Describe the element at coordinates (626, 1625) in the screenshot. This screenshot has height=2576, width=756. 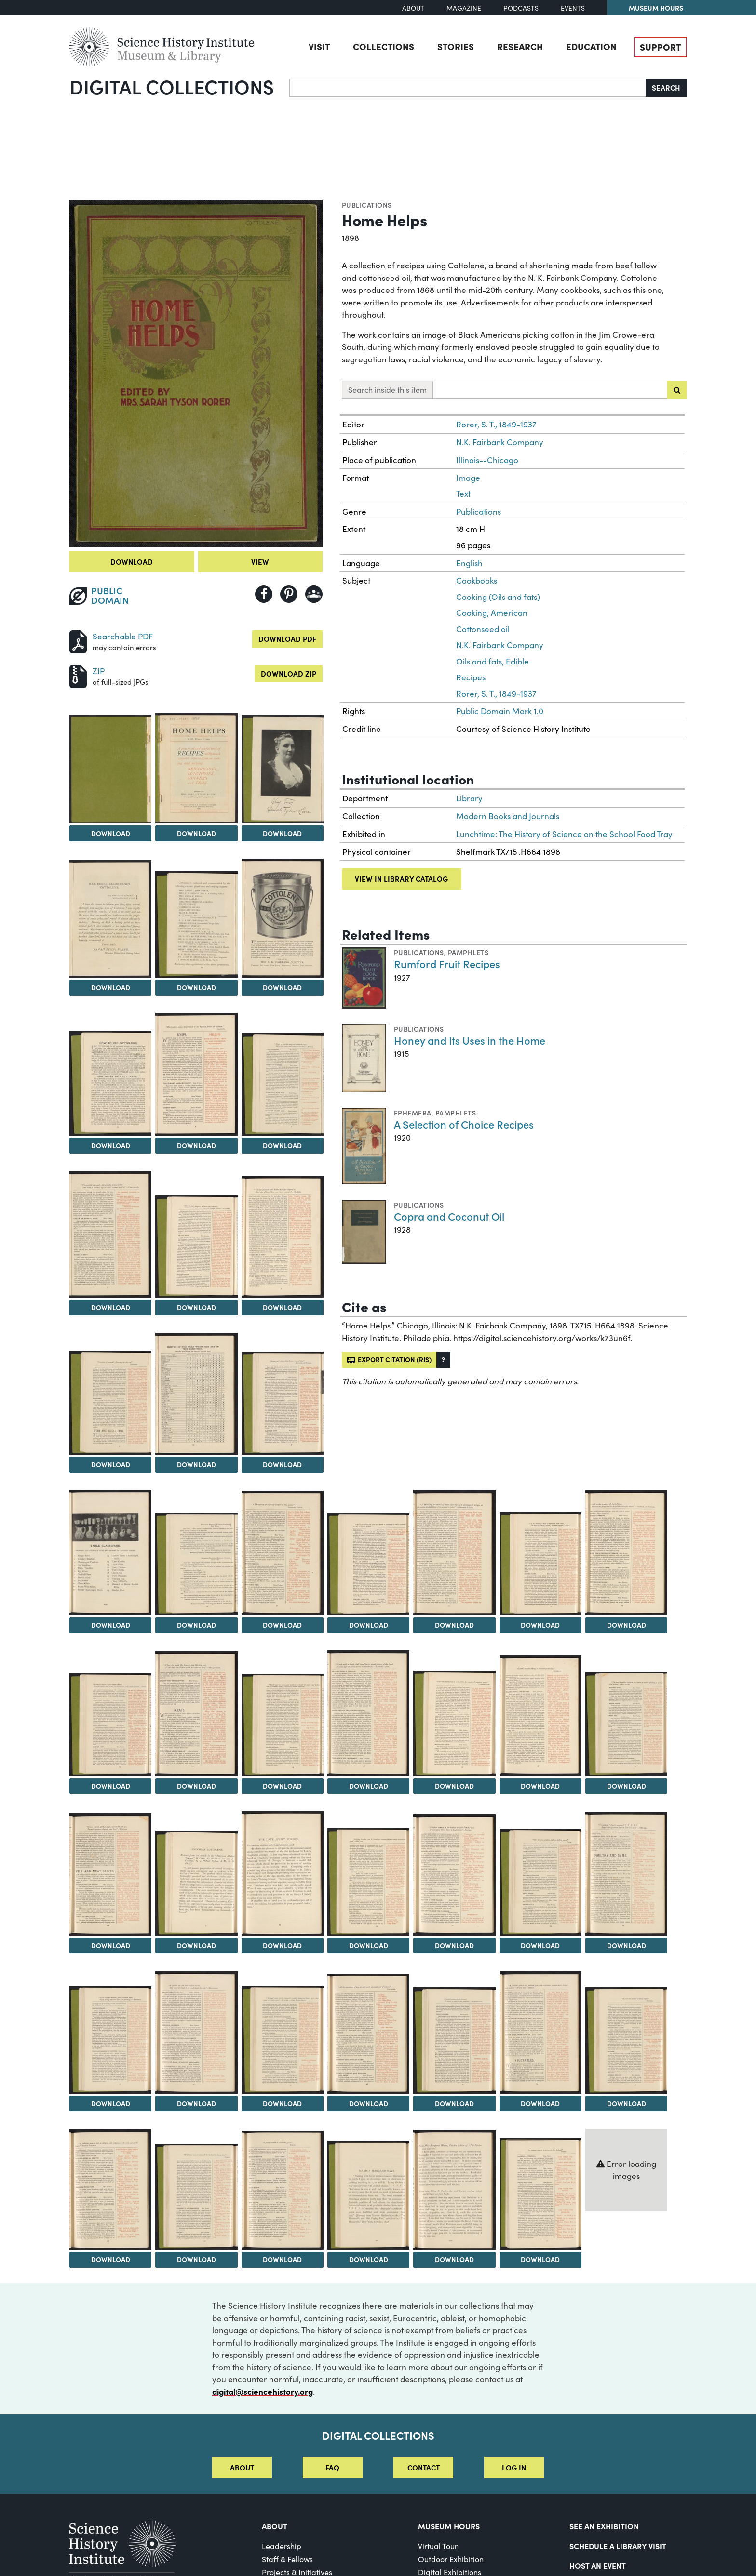
I see `Download [Download Image 23]` at that location.